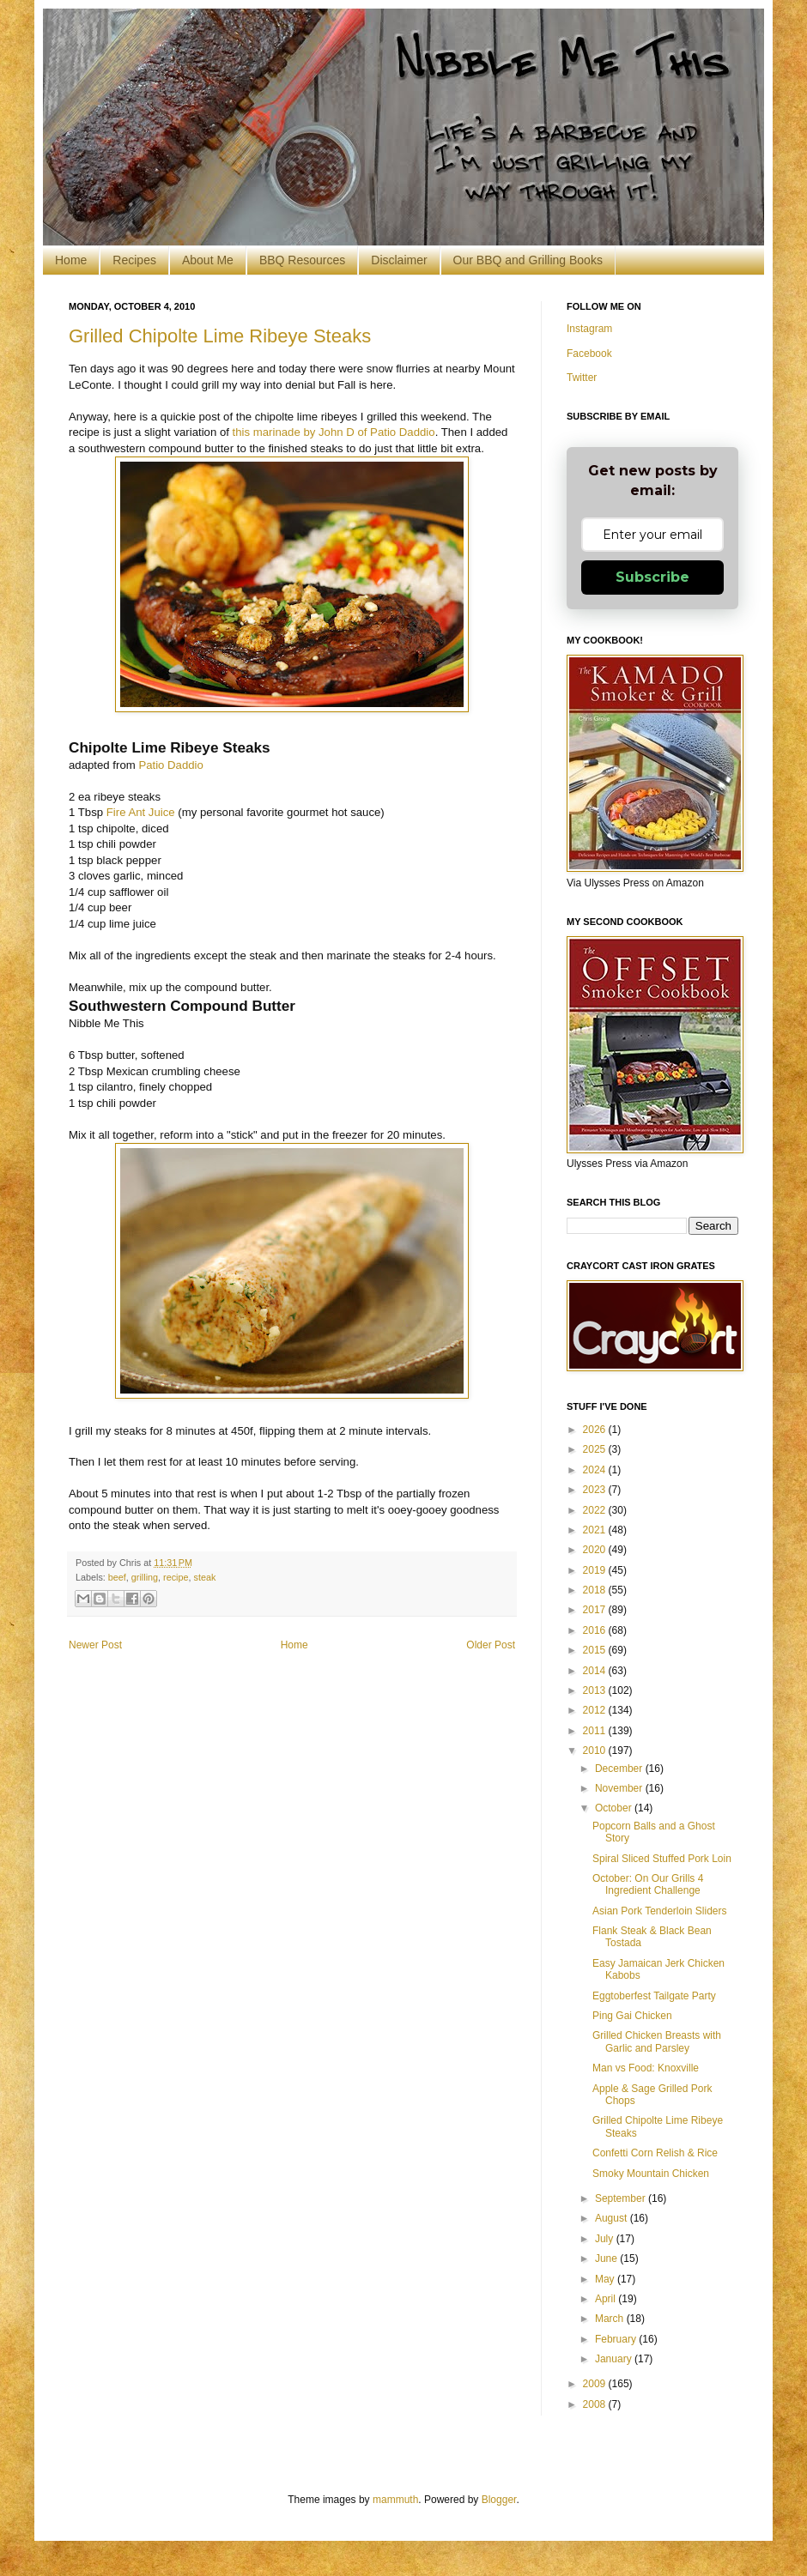  Describe the element at coordinates (528, 260) in the screenshot. I see `Our BBQ and Grilling Books` at that location.